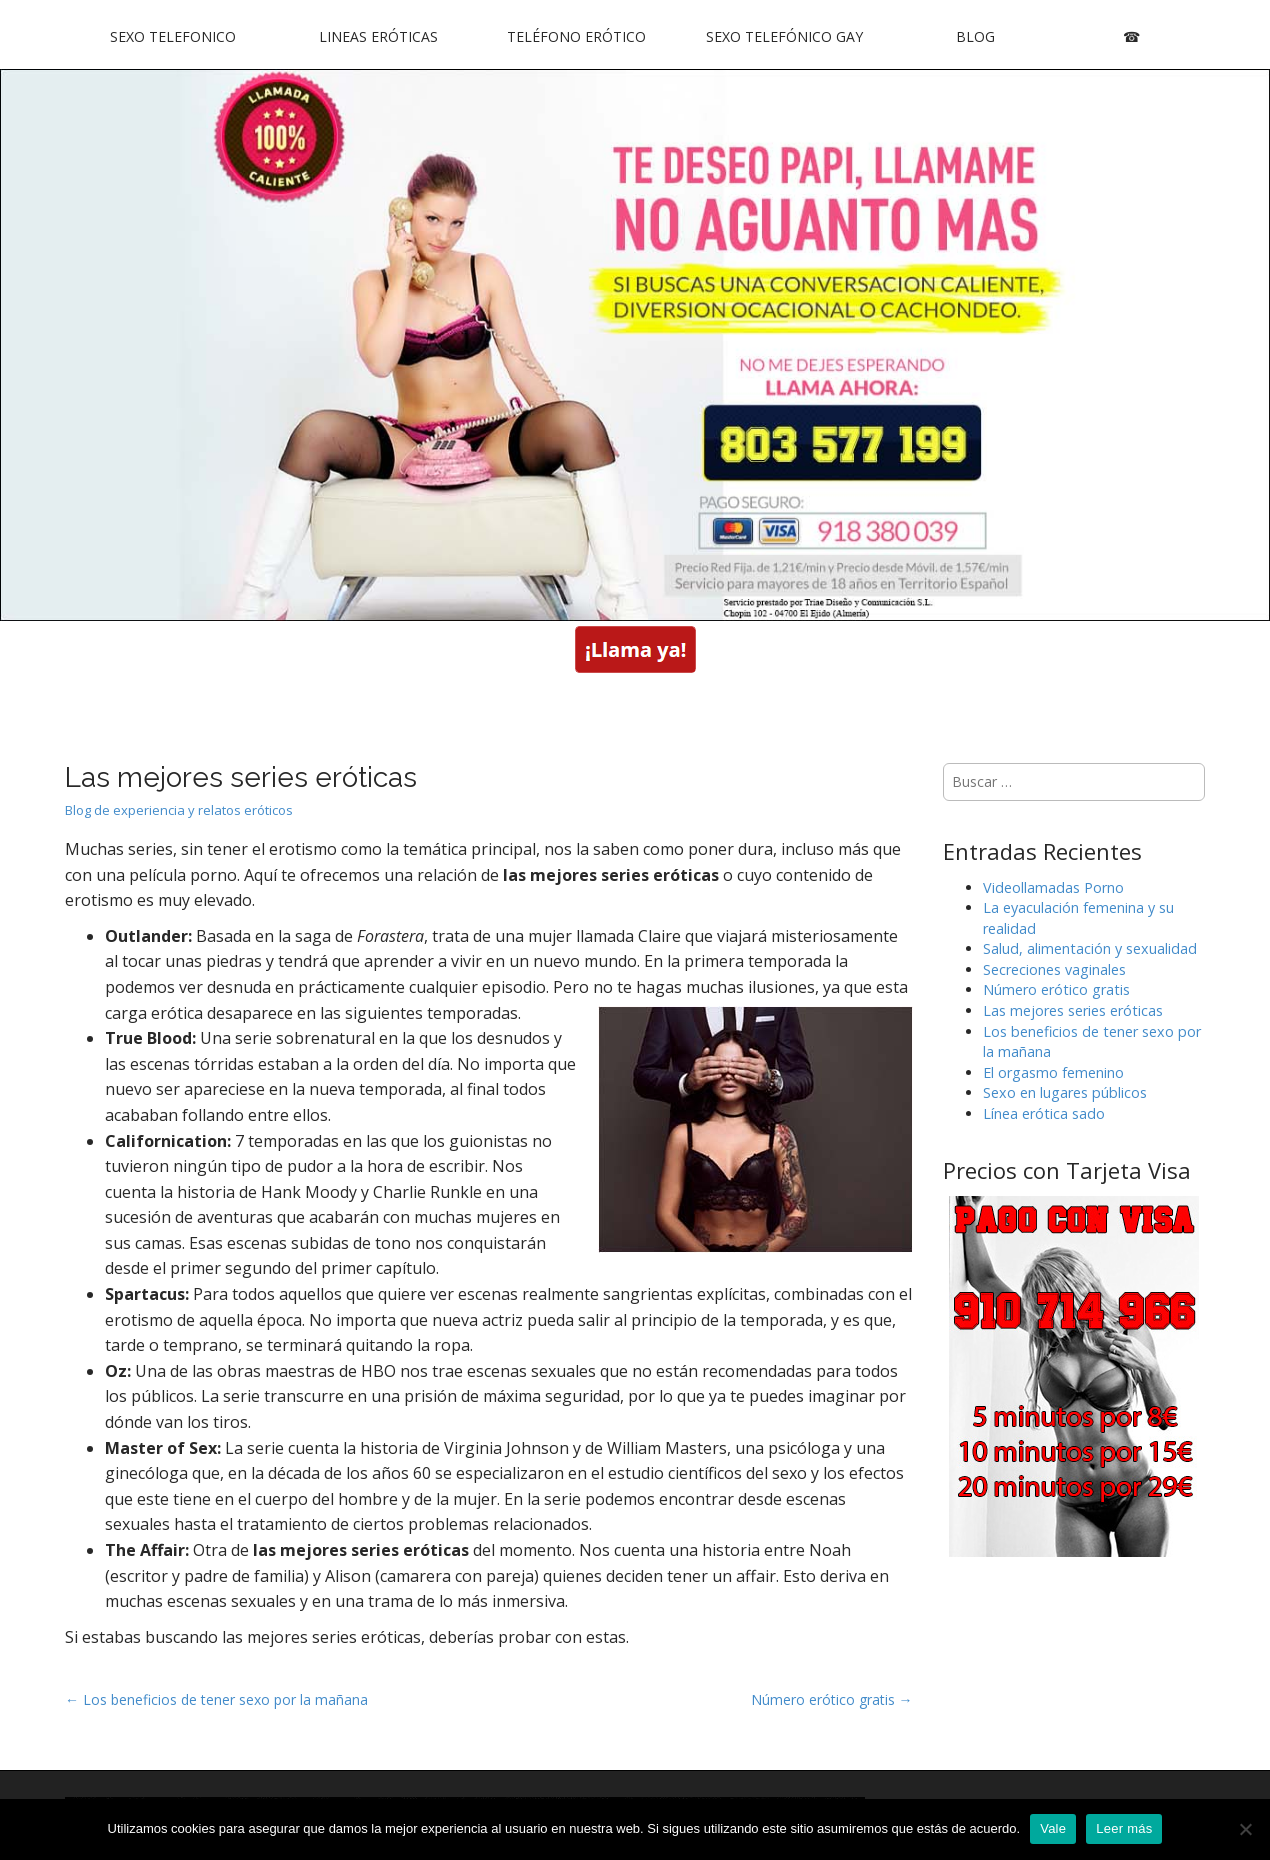 Image resolution: width=1270 pixels, height=1860 pixels. What do you see at coordinates (1053, 1072) in the screenshot?
I see `El orgasmo femenino` at bounding box center [1053, 1072].